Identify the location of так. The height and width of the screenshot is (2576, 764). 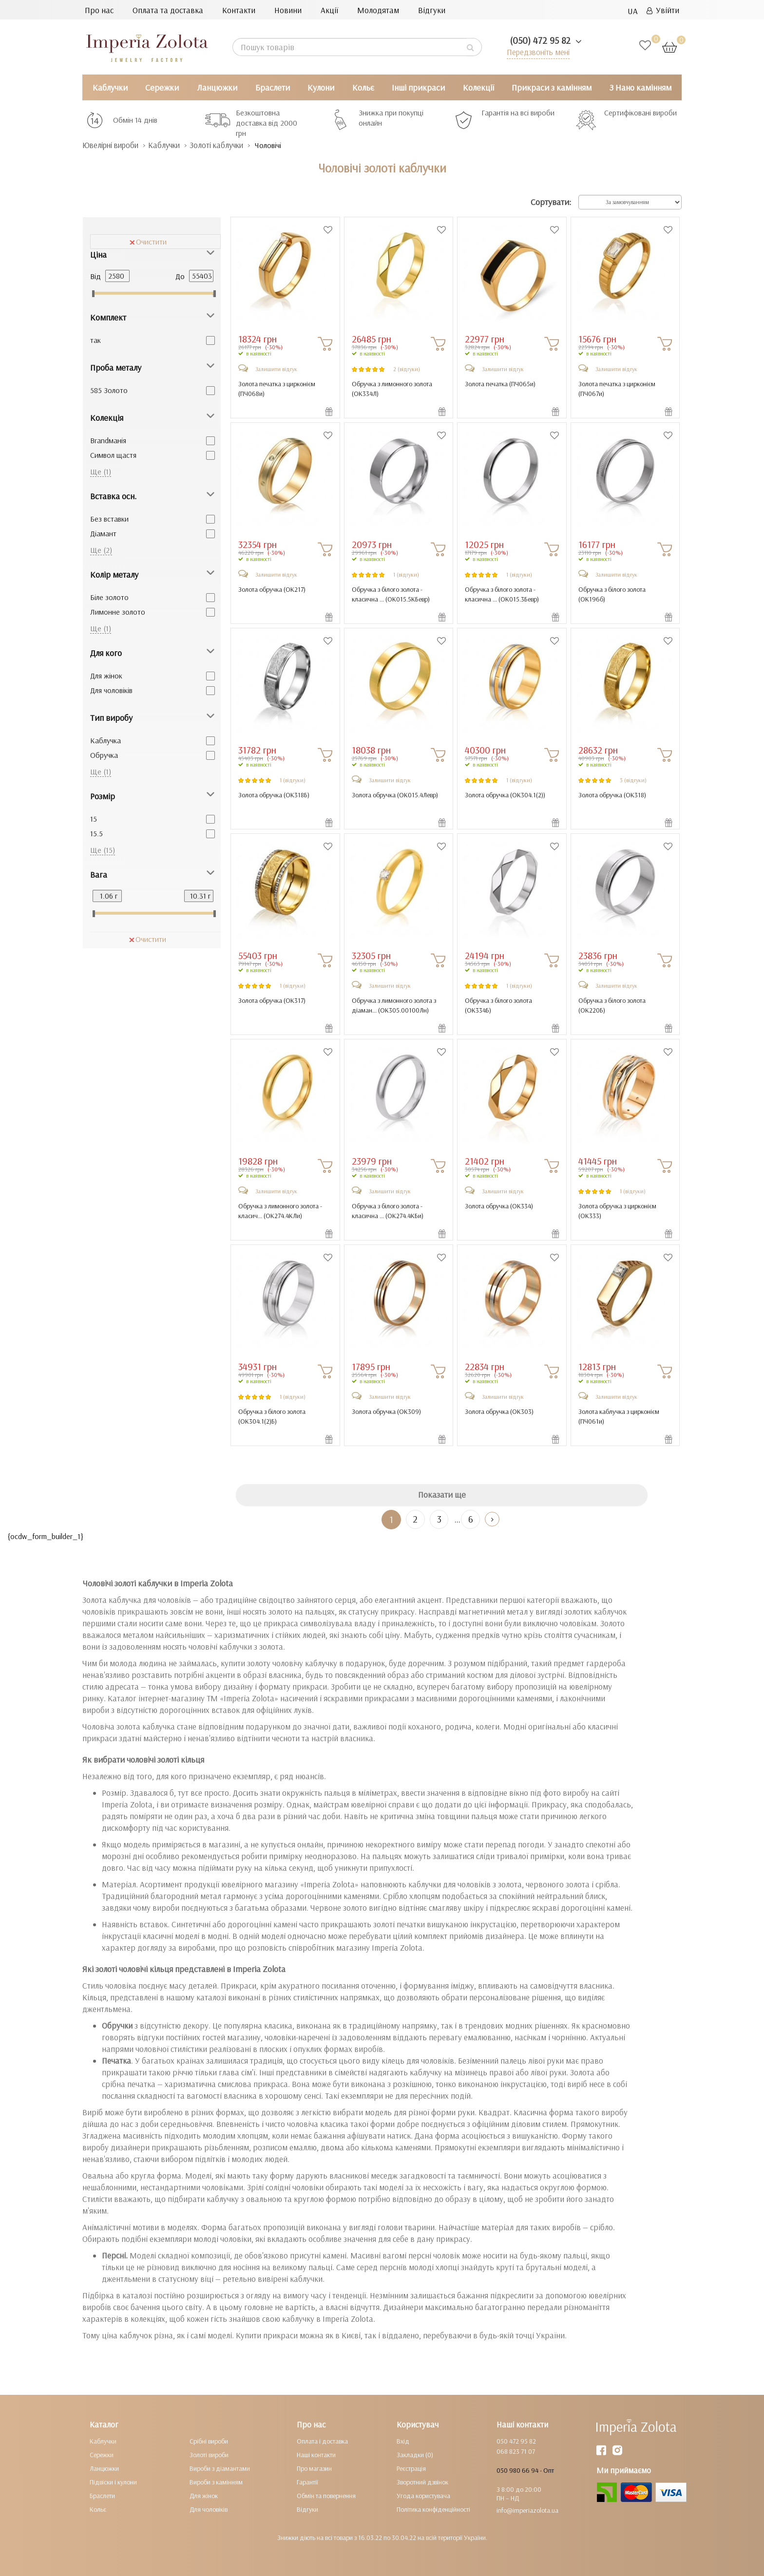
(95, 340).